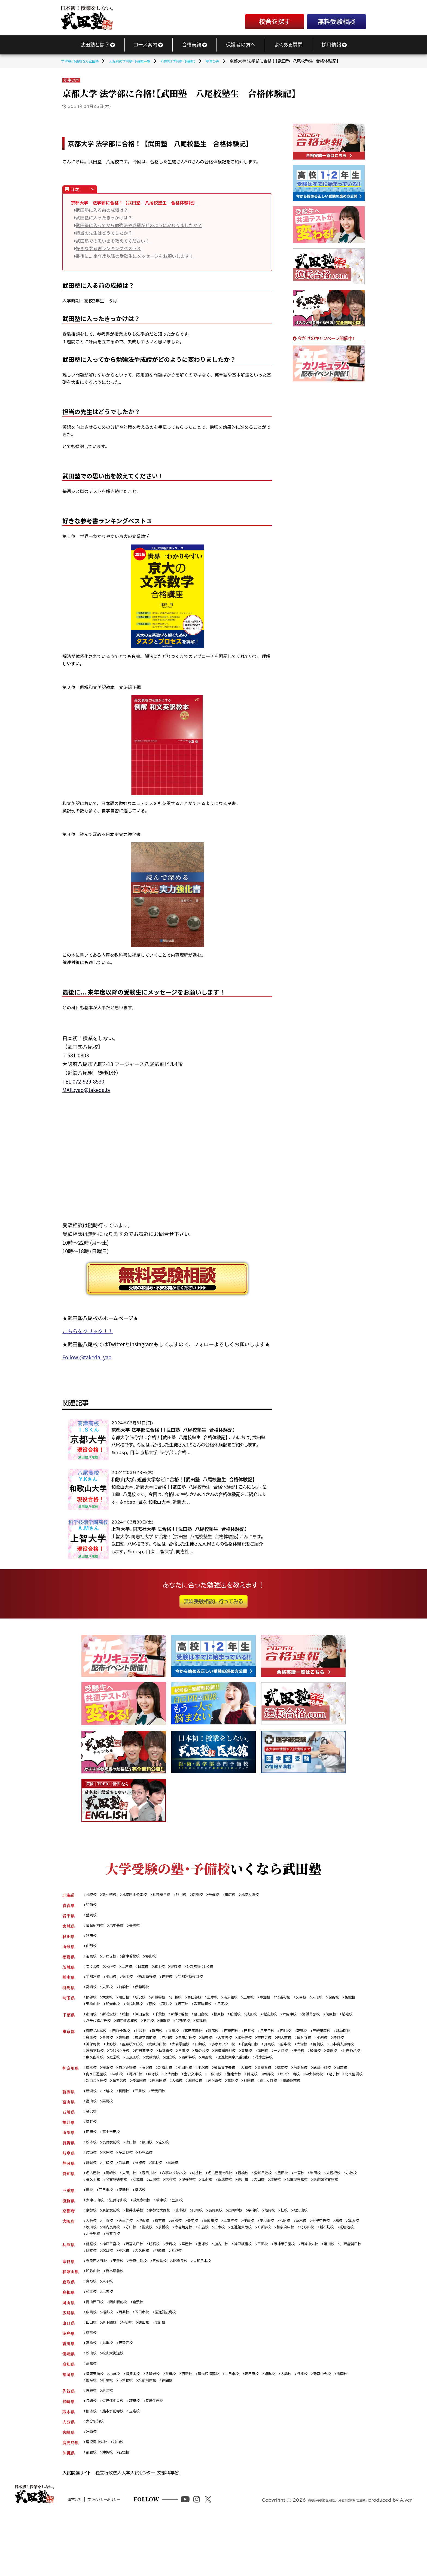 Image resolution: width=427 pixels, height=2576 pixels. What do you see at coordinates (167, 2062) in the screenshot?
I see `高幡不動校` at bounding box center [167, 2062].